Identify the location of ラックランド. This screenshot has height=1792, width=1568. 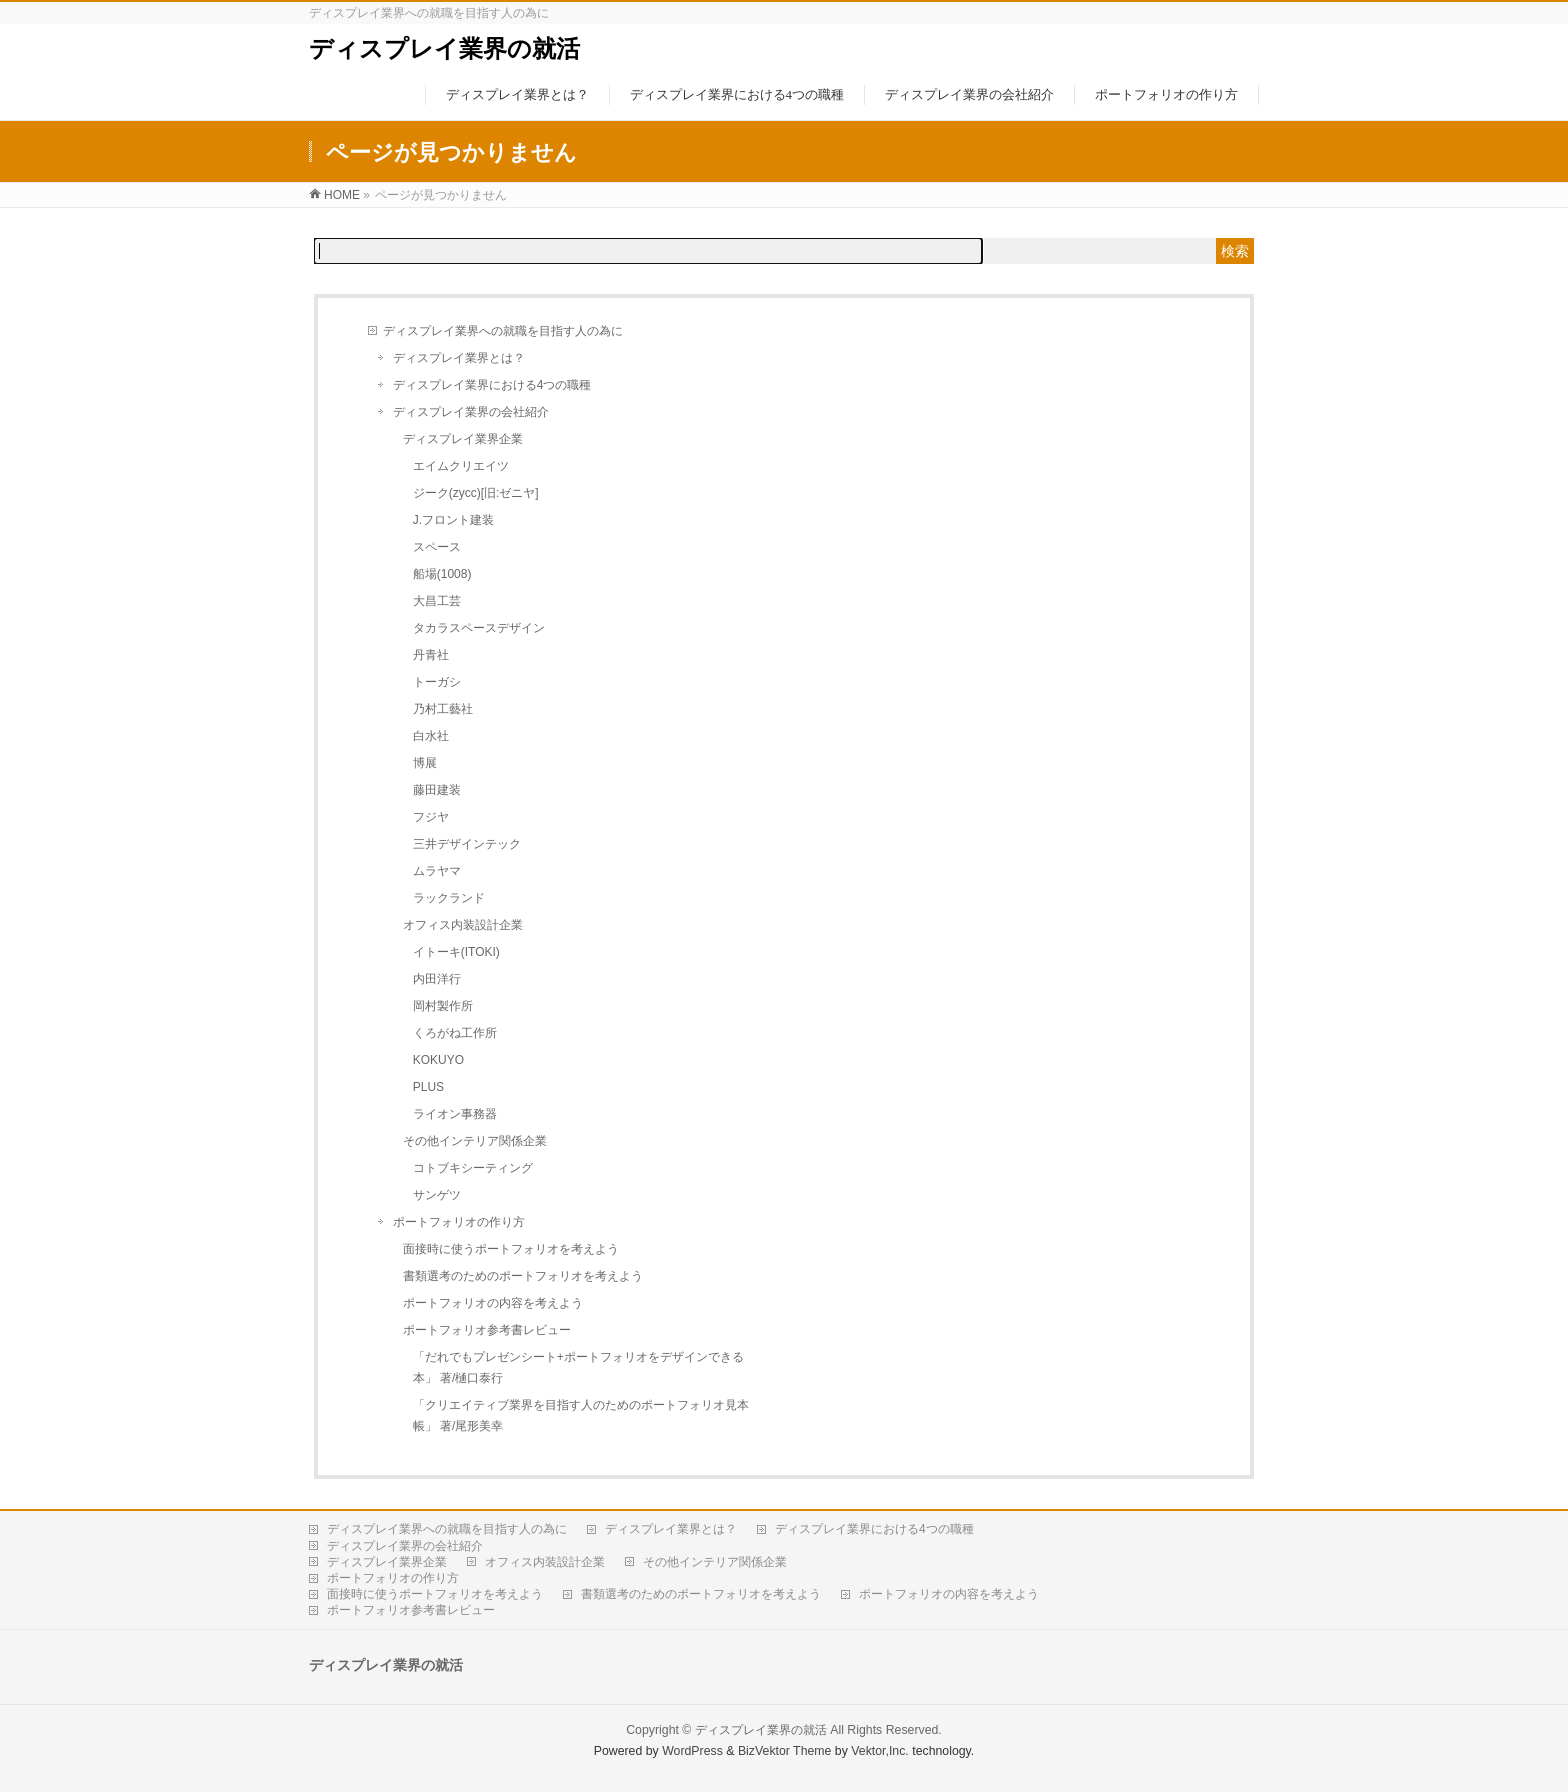
(449, 898).